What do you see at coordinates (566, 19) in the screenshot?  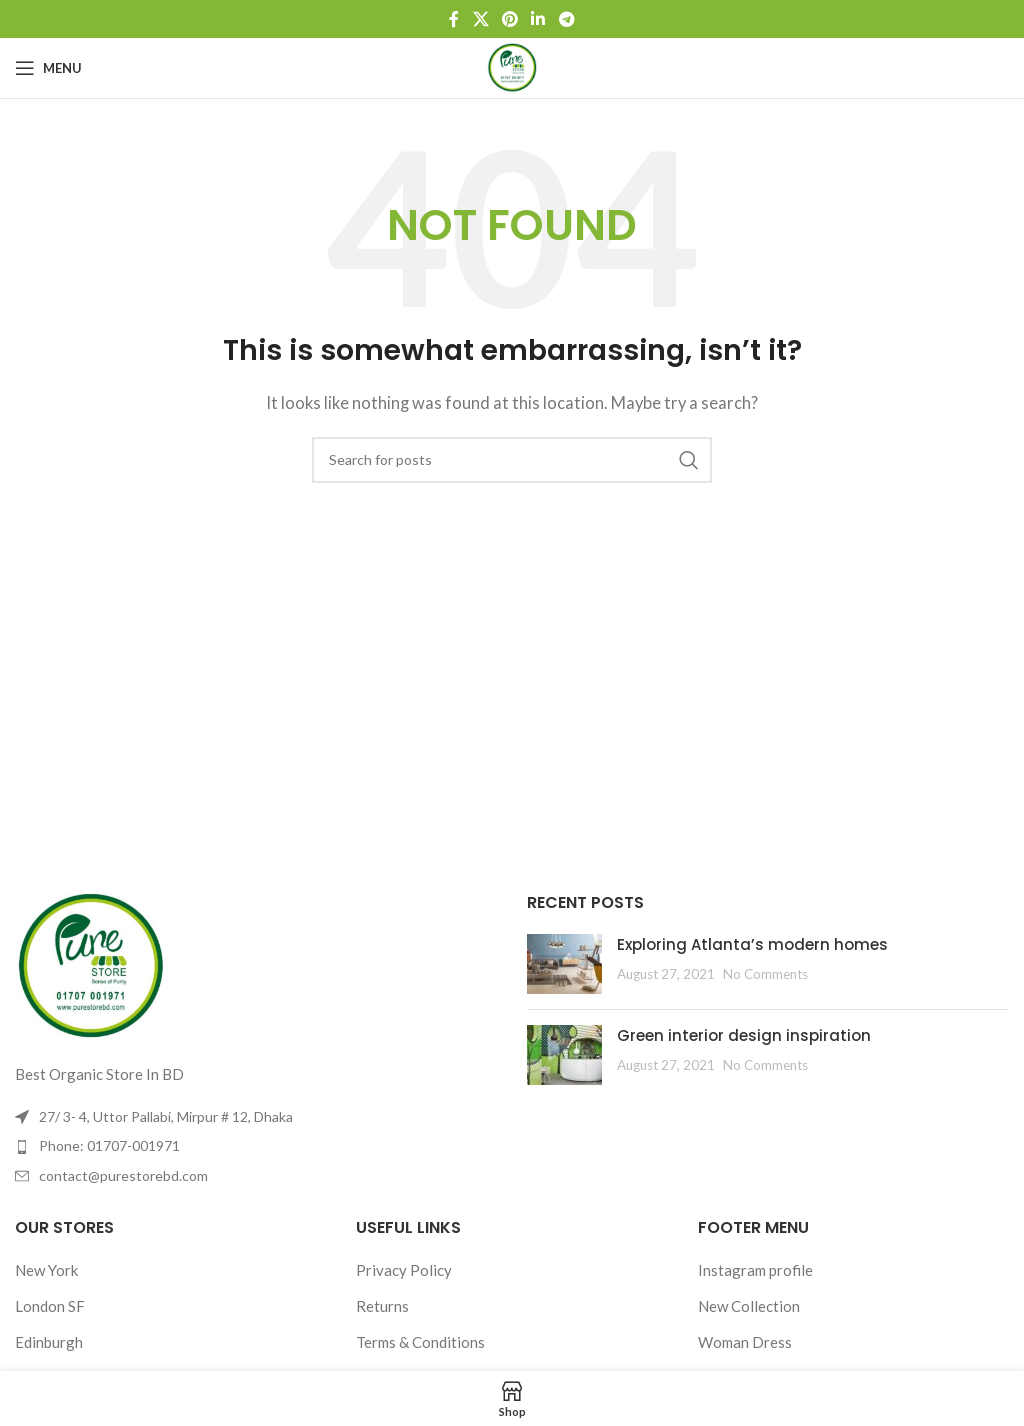 I see `[Telegram social link]` at bounding box center [566, 19].